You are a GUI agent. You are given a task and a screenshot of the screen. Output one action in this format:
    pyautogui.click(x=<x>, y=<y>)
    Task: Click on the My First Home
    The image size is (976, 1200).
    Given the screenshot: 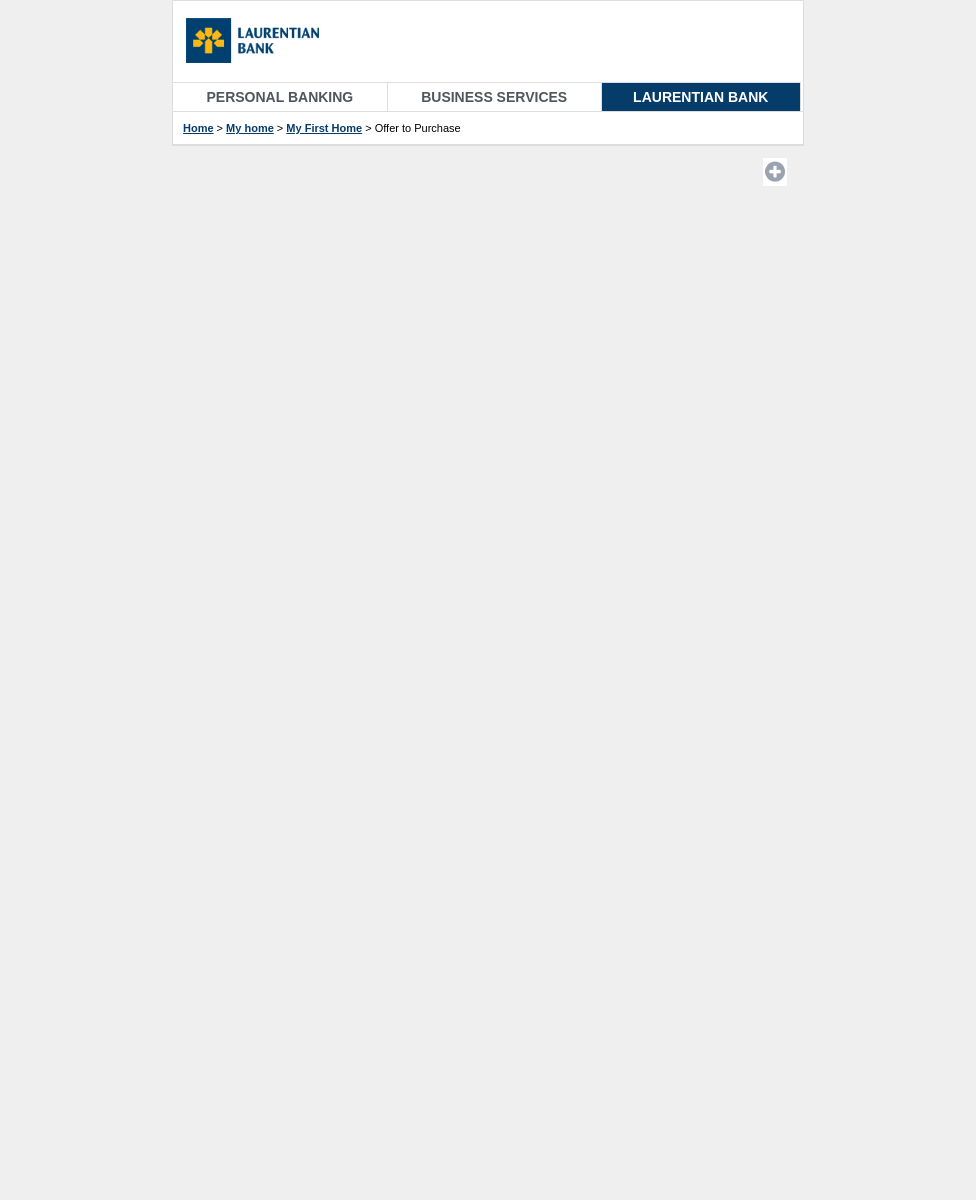 What is the action you would take?
    pyautogui.click(x=324, y=128)
    